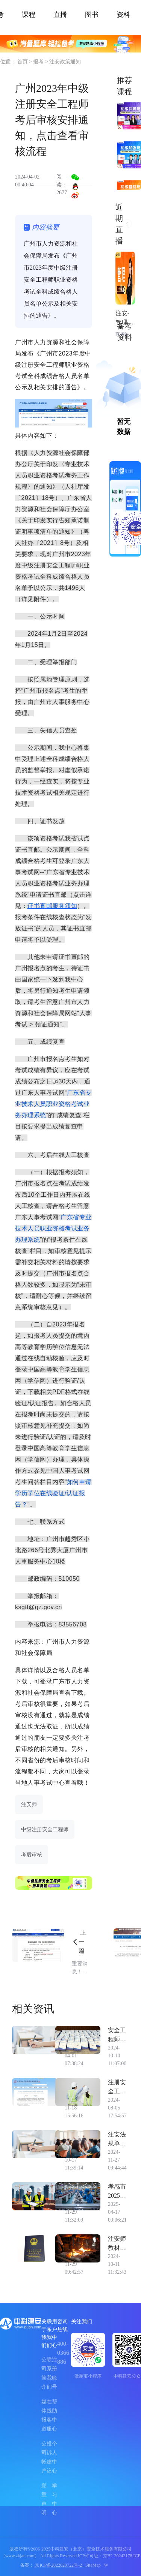 The height and width of the screenshot is (2576, 141). What do you see at coordinates (117, 2087) in the screenshot?
I see `注册安全工程师证书注册的后续继续教育问题如何完成？` at bounding box center [117, 2087].